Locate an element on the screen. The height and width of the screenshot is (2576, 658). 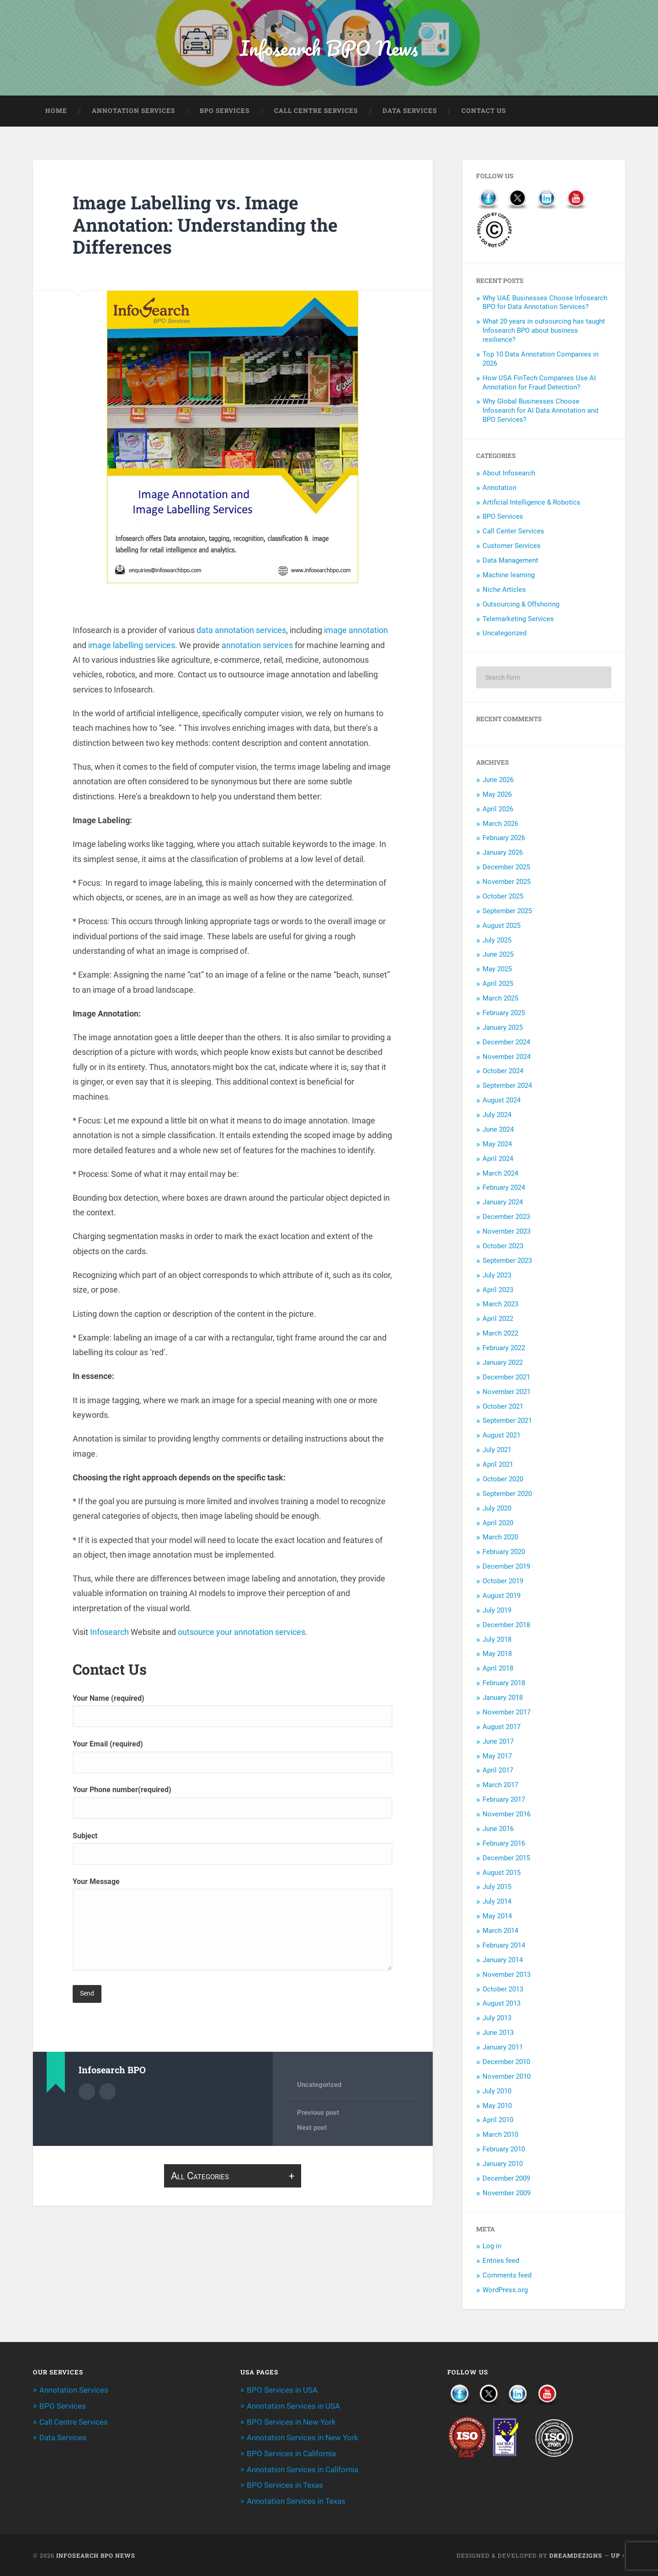
Annotation Services is located at coordinates (133, 111).